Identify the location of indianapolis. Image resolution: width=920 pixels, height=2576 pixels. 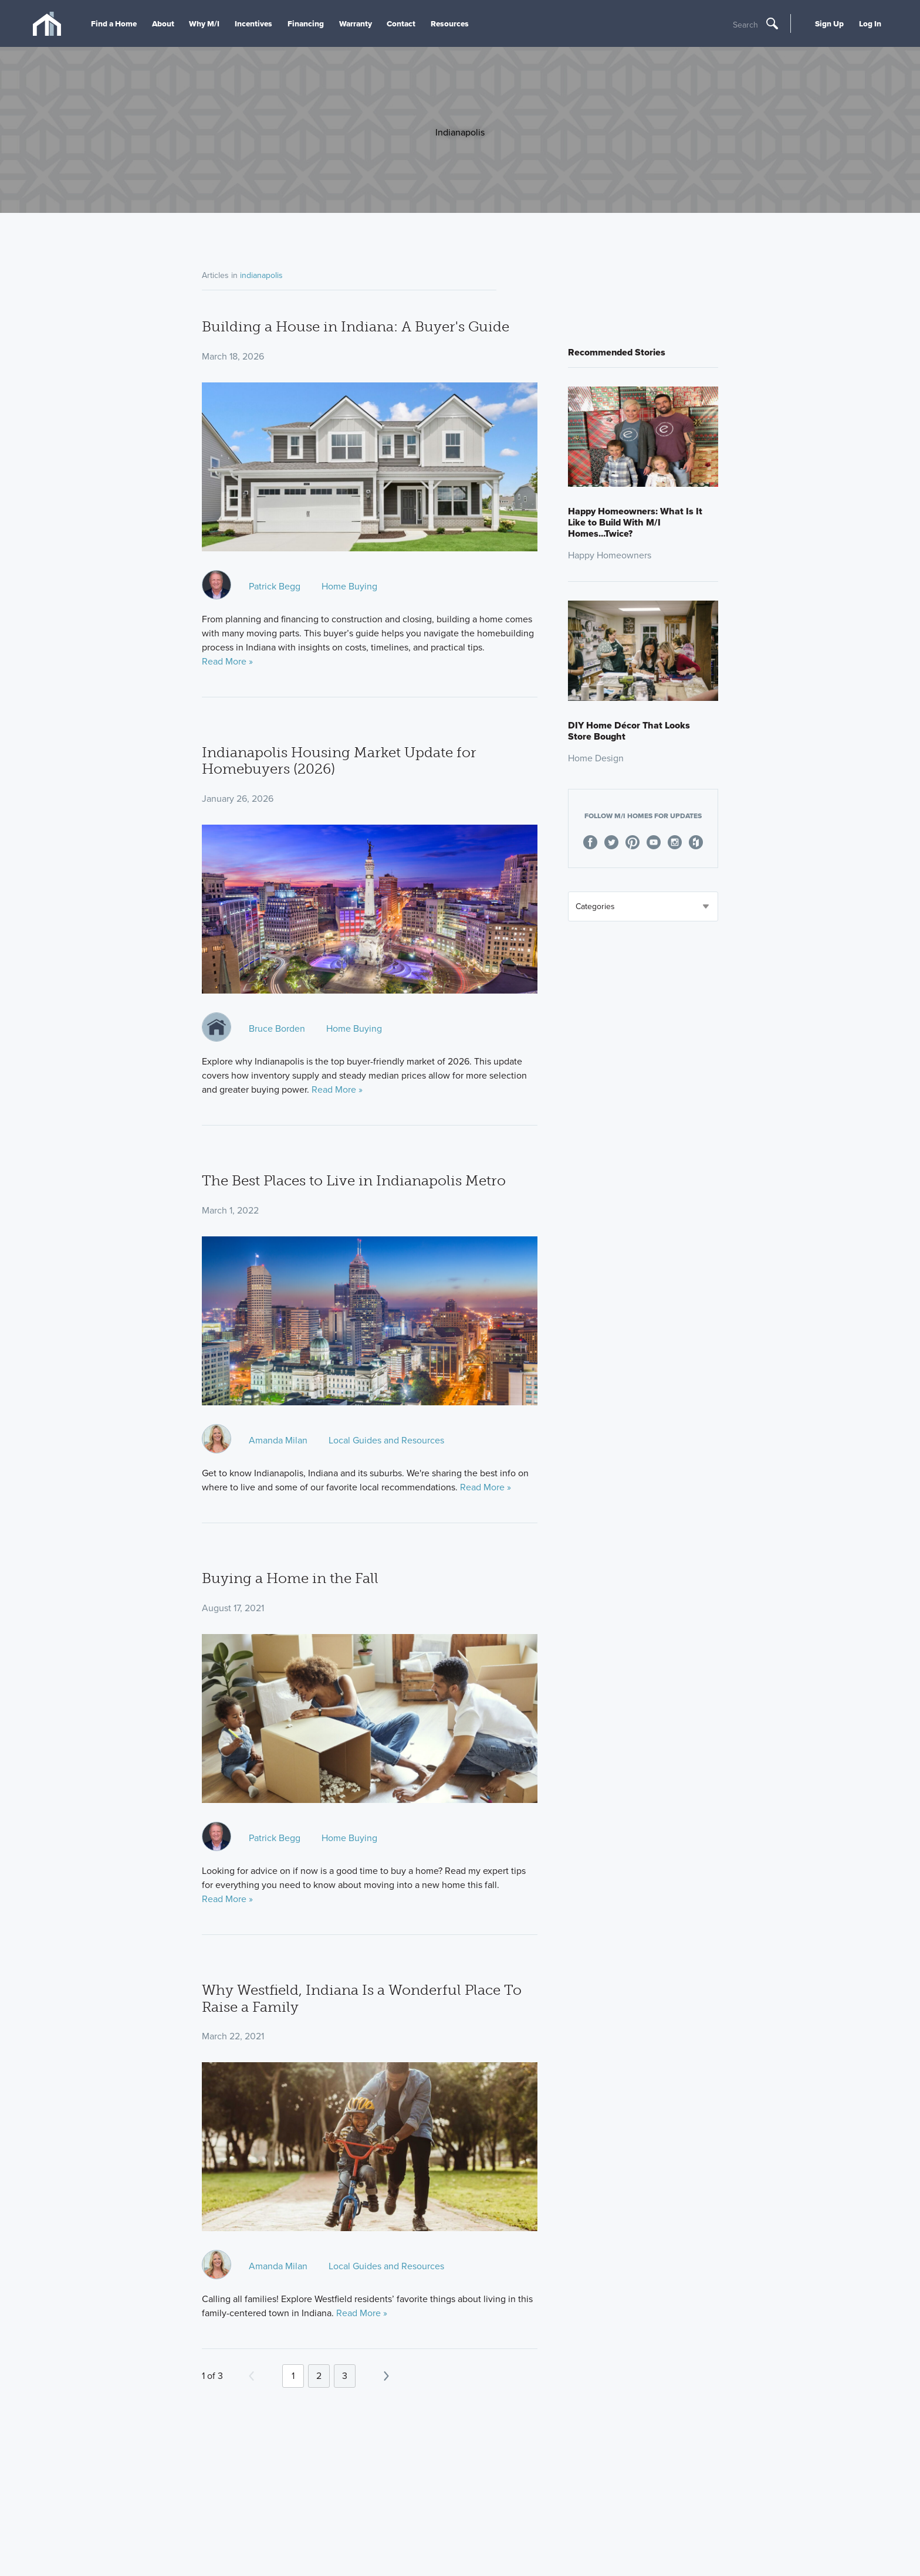
(261, 275).